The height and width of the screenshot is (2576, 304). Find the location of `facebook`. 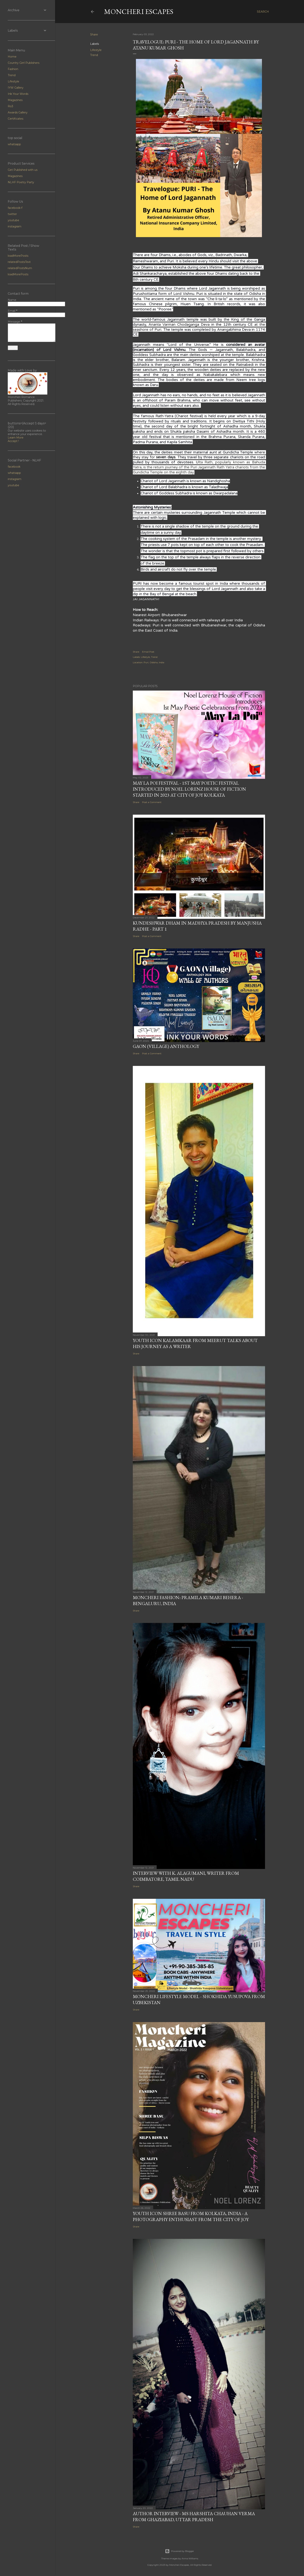

facebook is located at coordinates (14, 466).